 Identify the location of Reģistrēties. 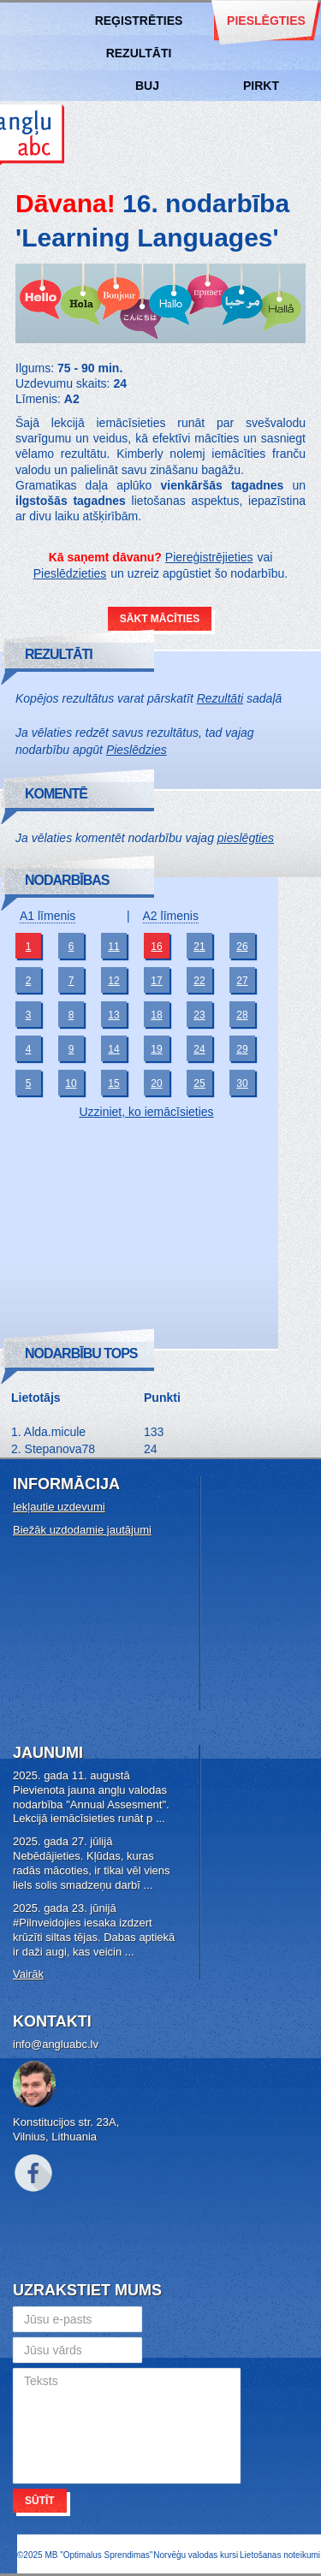
(139, 20).